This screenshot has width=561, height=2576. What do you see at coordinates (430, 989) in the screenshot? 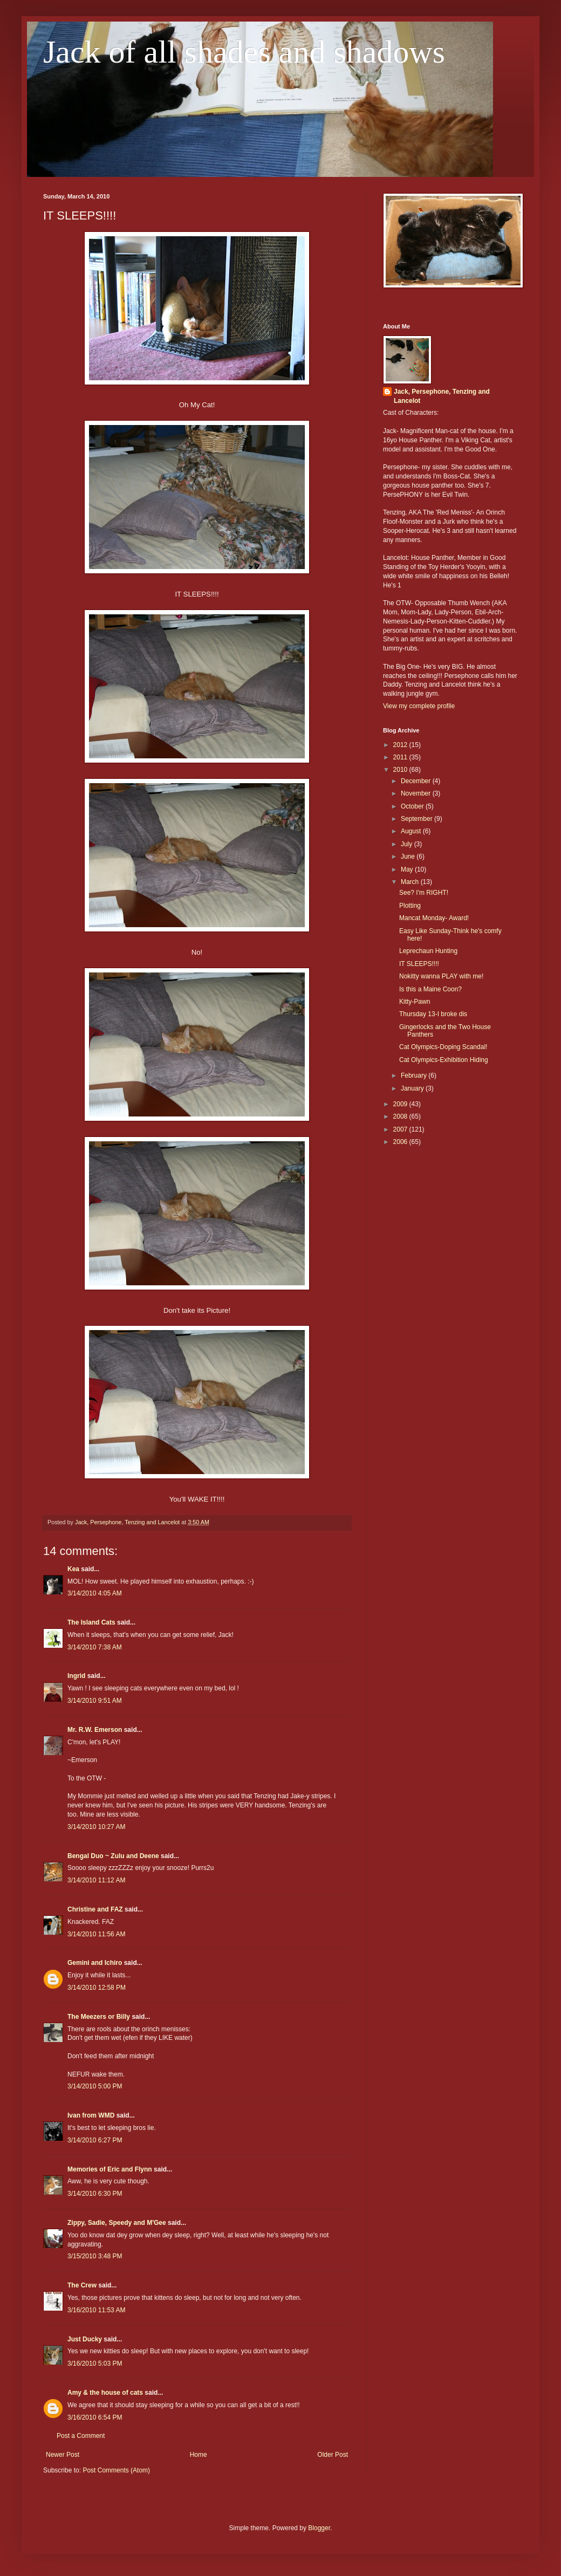
I see `Is this a Maine Coon?` at bounding box center [430, 989].